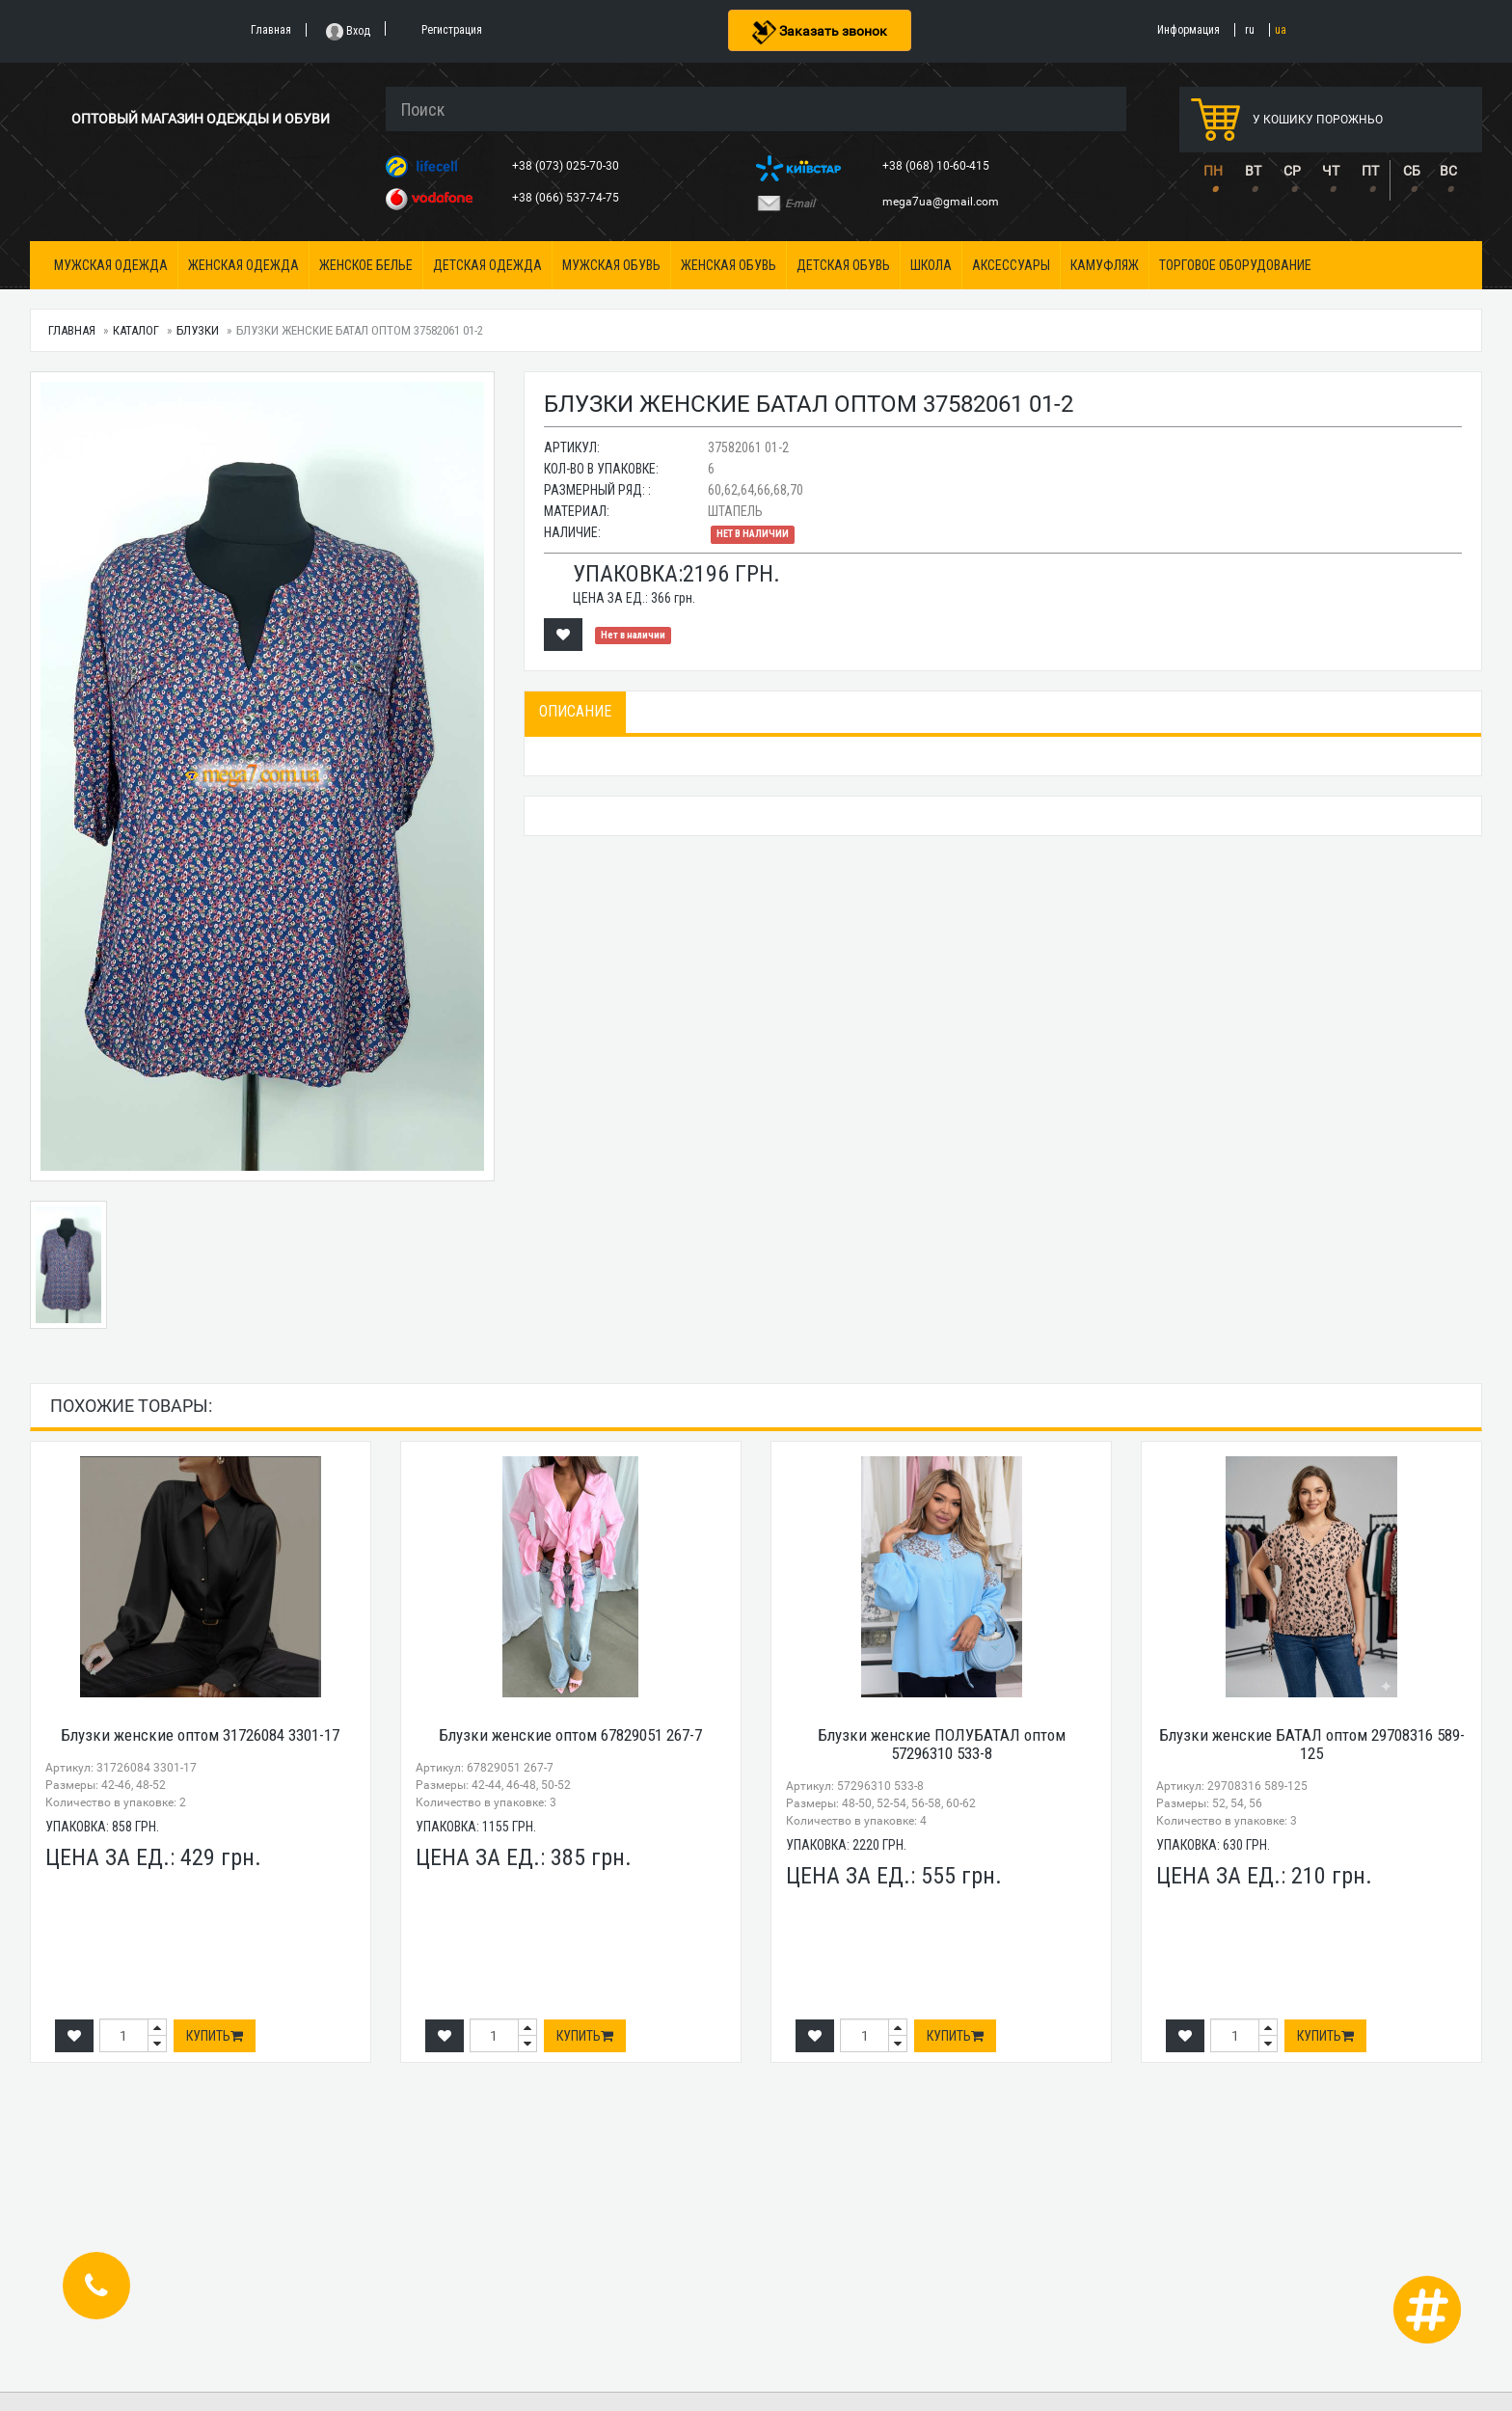  Describe the element at coordinates (214, 2036) in the screenshot. I see `Купить` at that location.